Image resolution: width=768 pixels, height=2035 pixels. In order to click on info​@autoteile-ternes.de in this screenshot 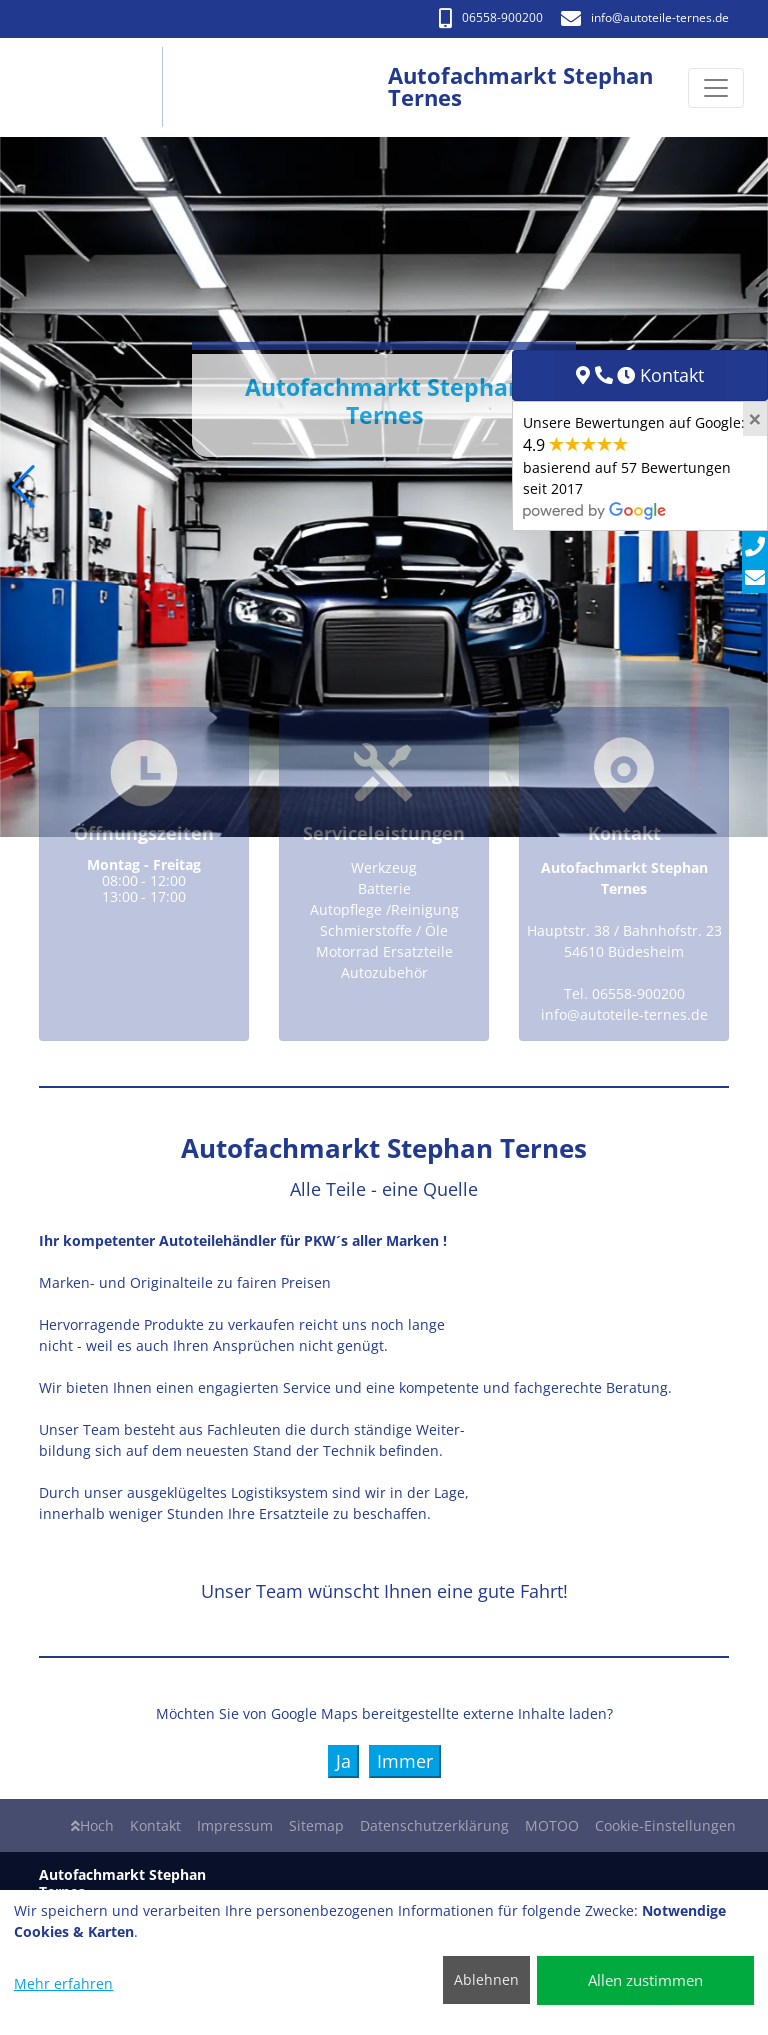, I will do `click(645, 17)`.